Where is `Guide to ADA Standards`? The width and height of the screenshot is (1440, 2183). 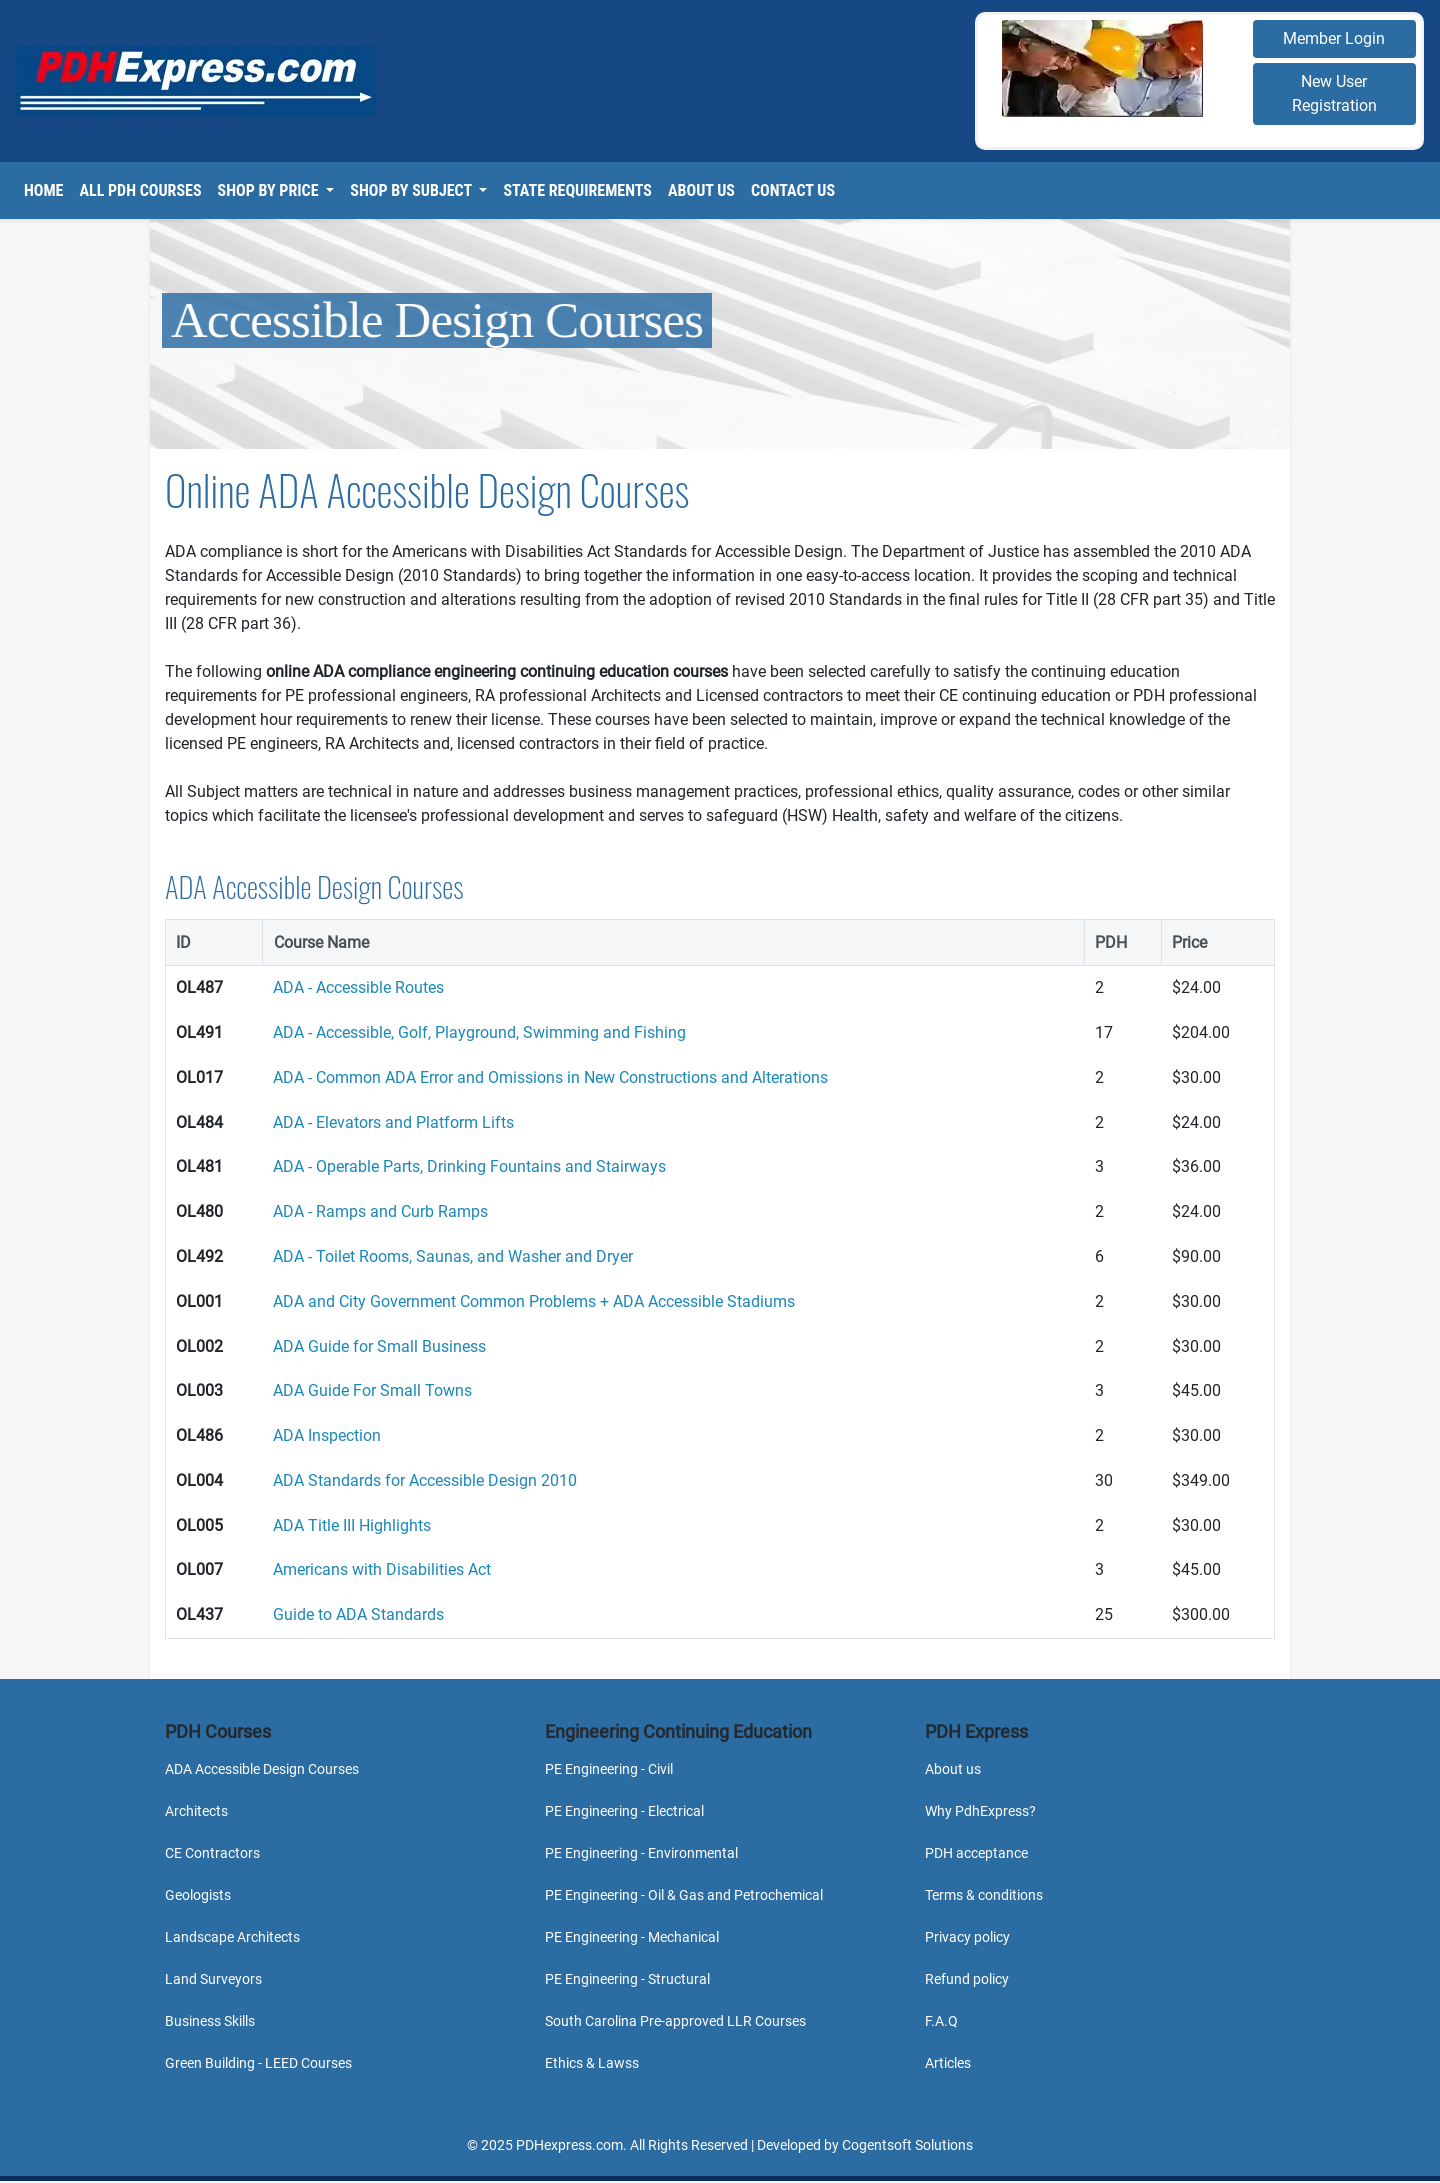
Guide to ADA Standards is located at coordinates (358, 1614).